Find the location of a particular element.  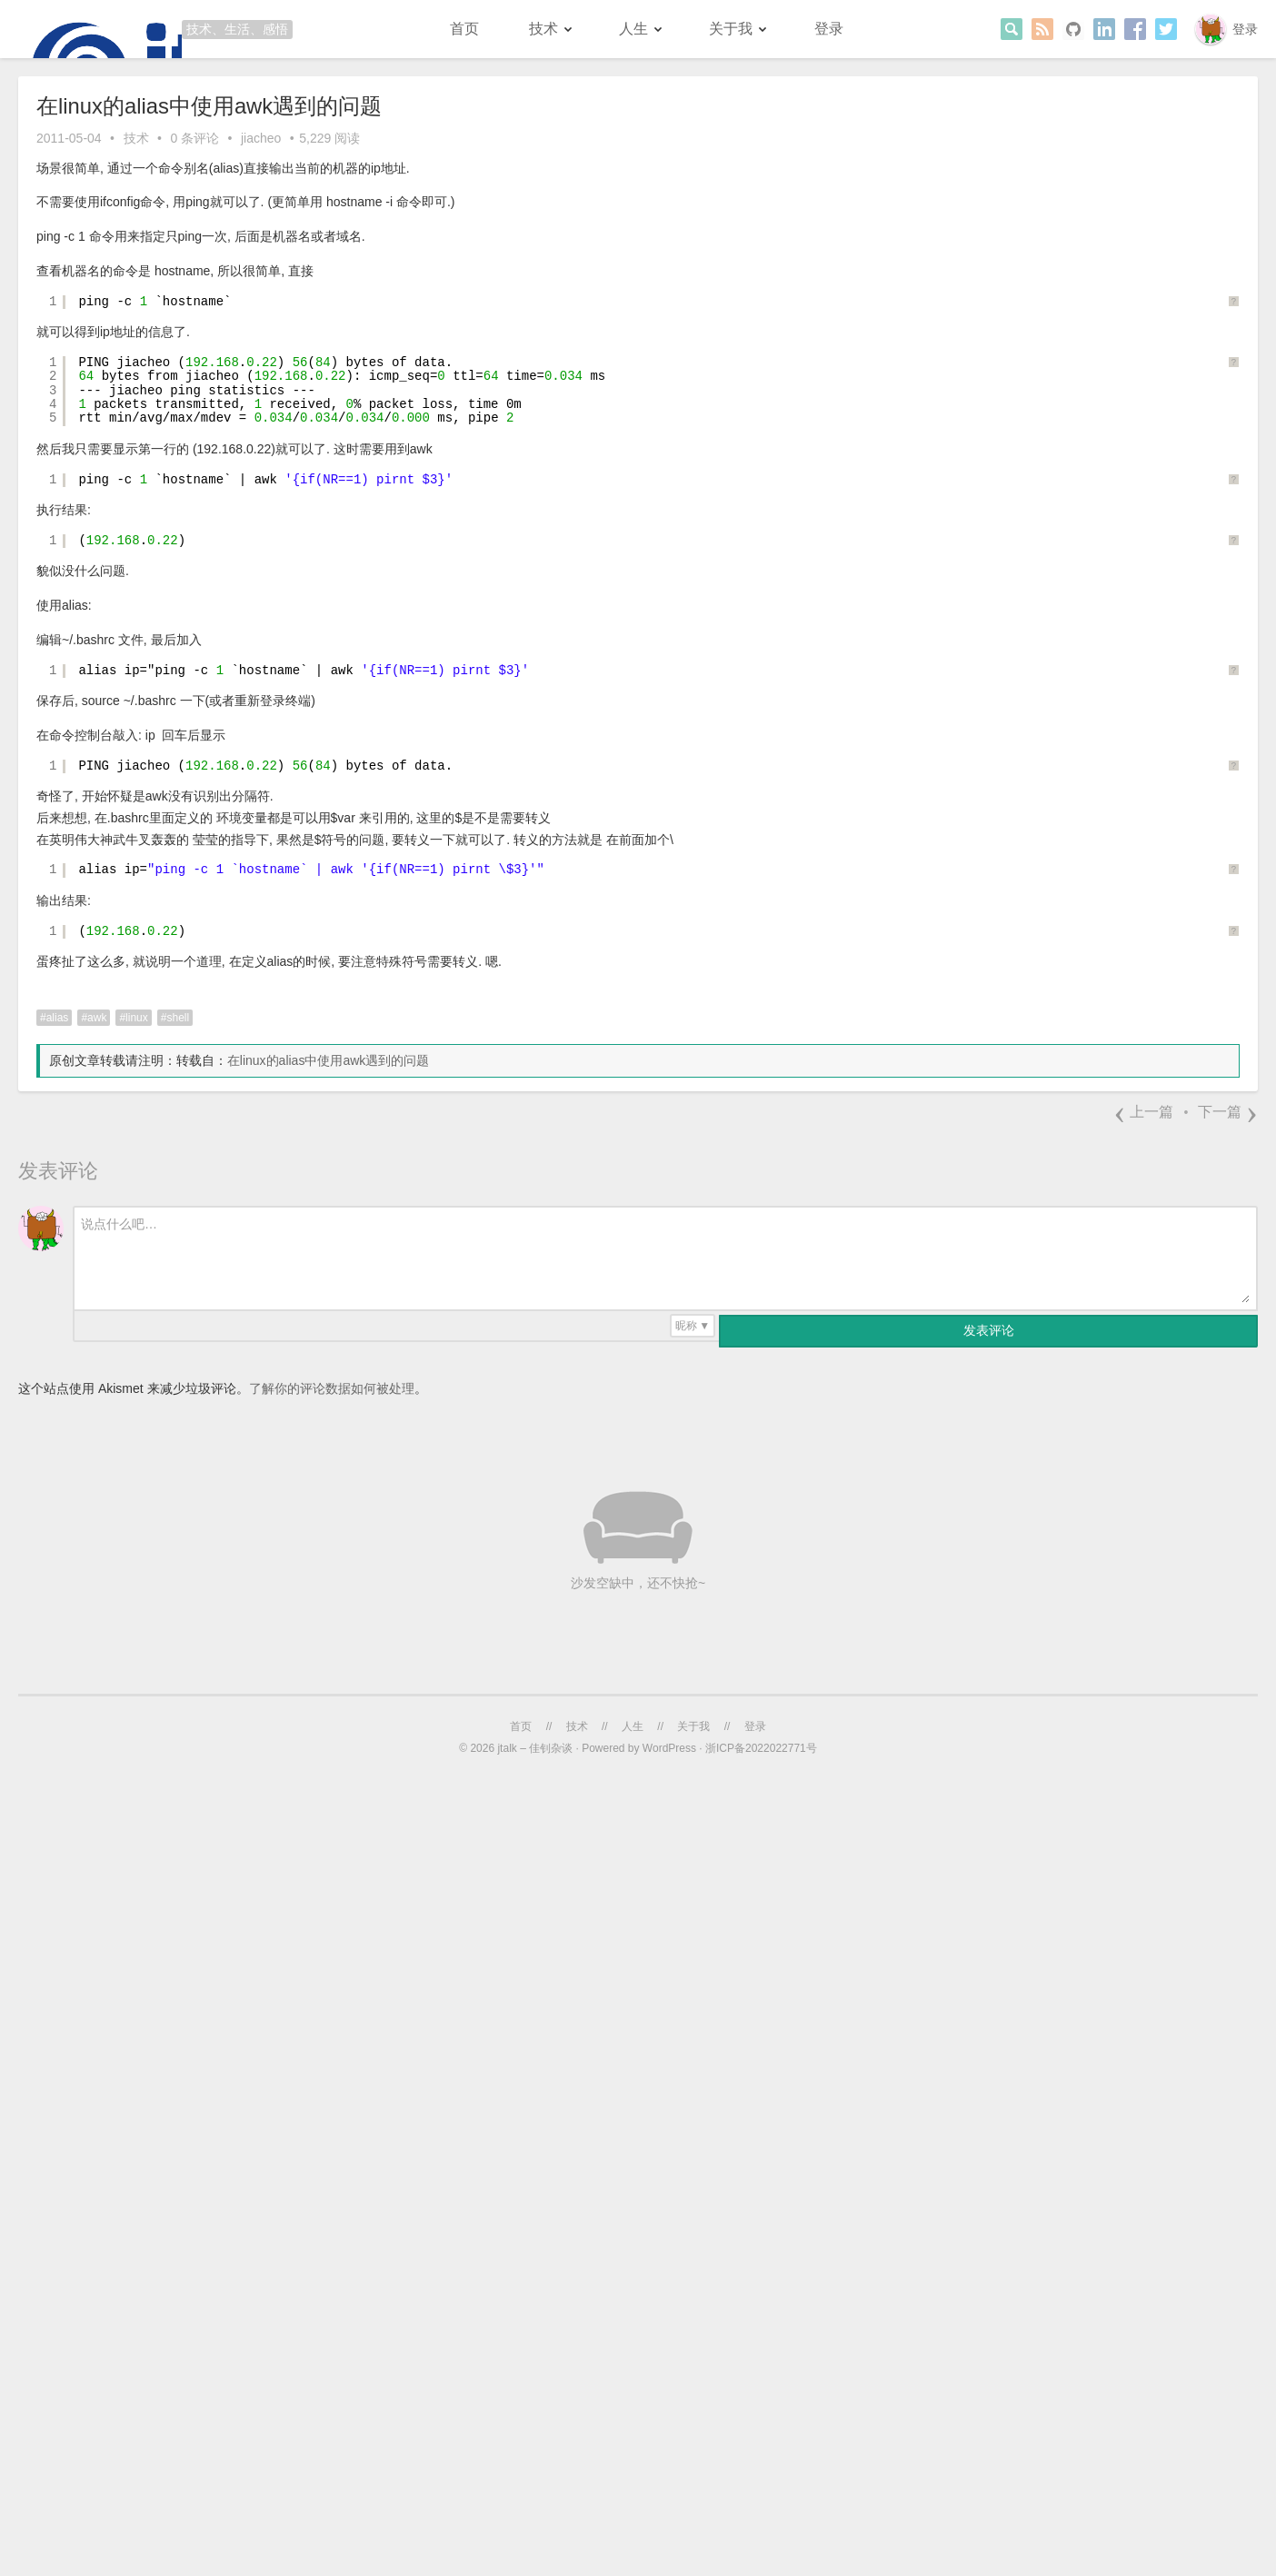

技术 is located at coordinates (543, 28).